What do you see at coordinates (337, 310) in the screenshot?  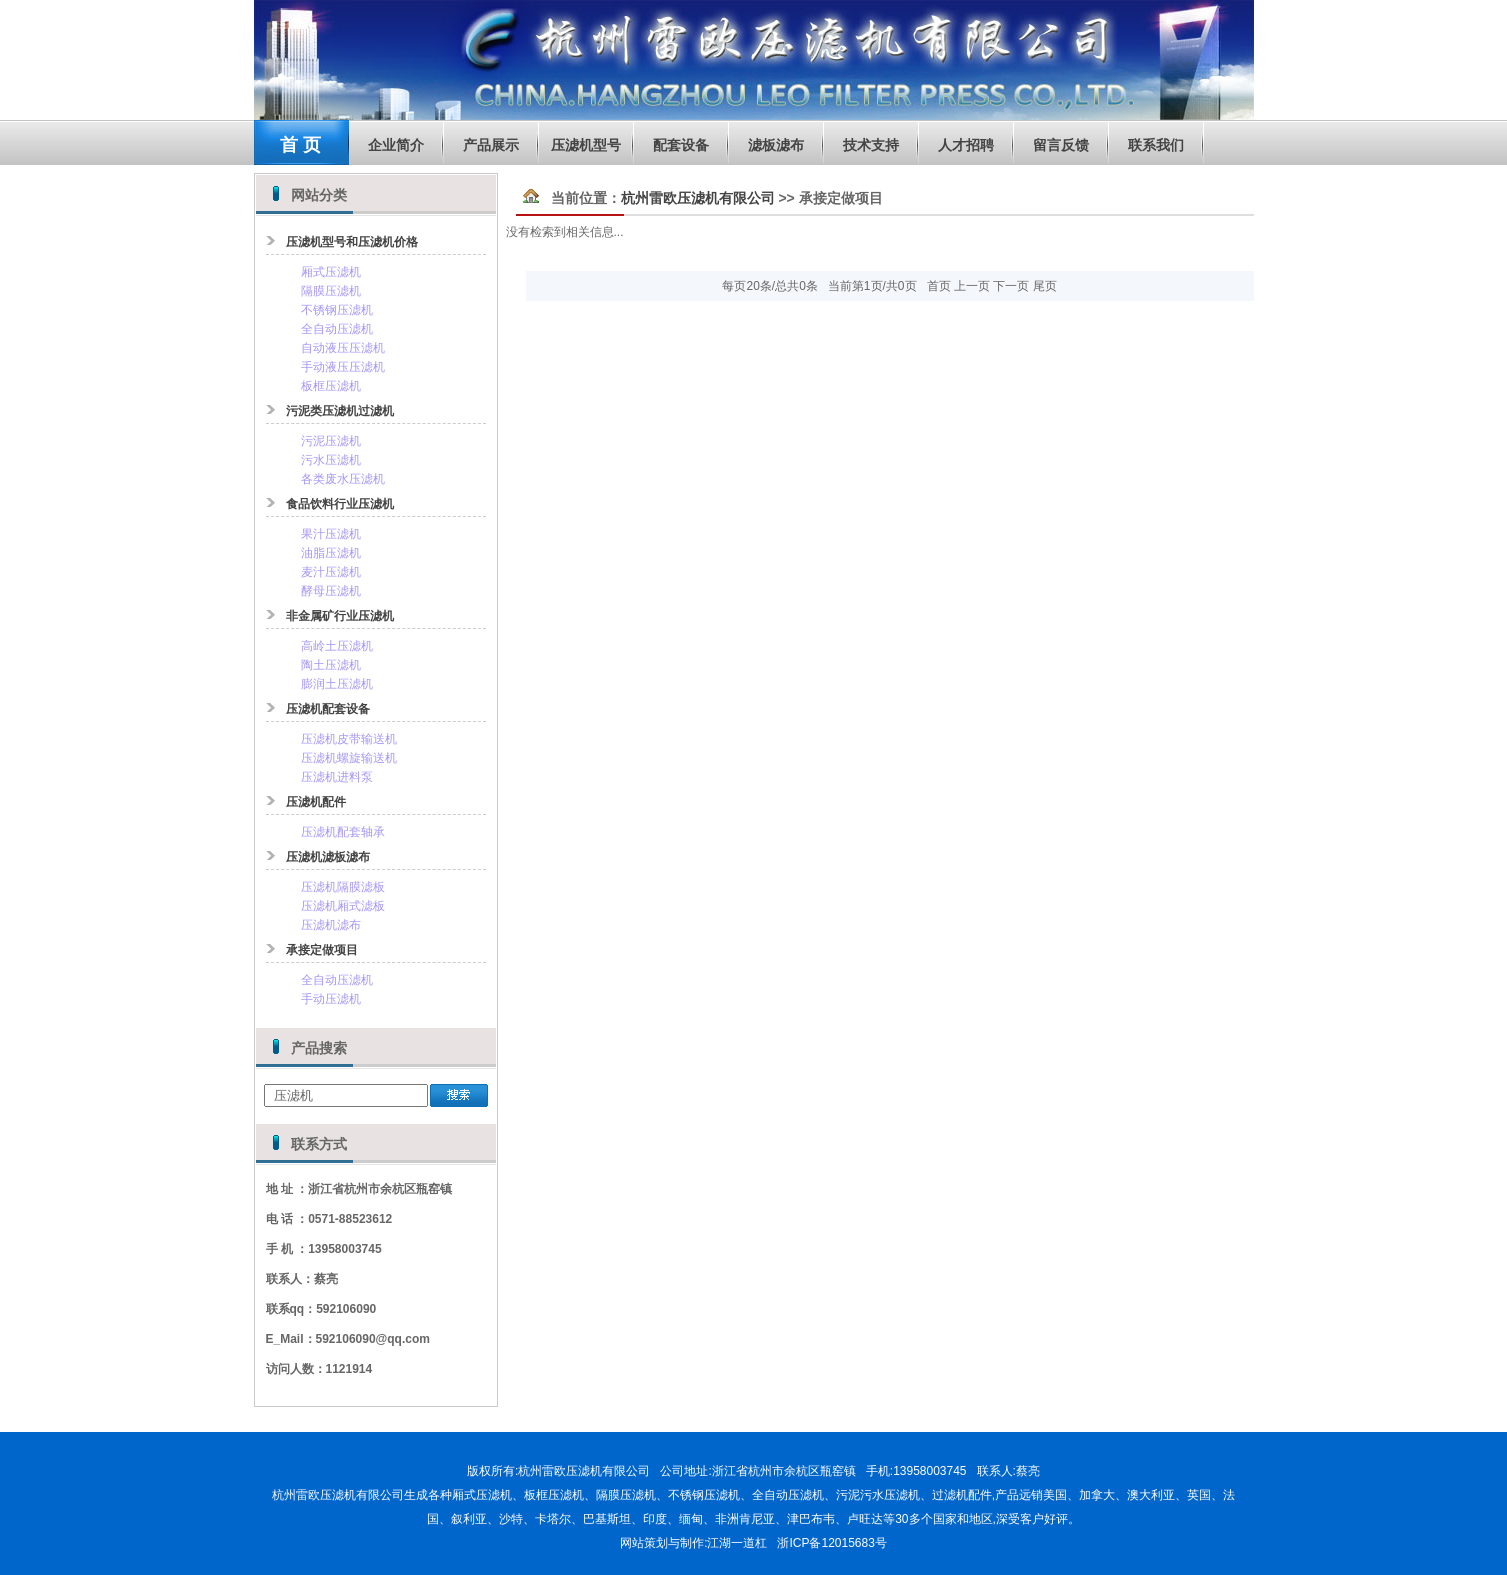 I see `不锈钢压滤机` at bounding box center [337, 310].